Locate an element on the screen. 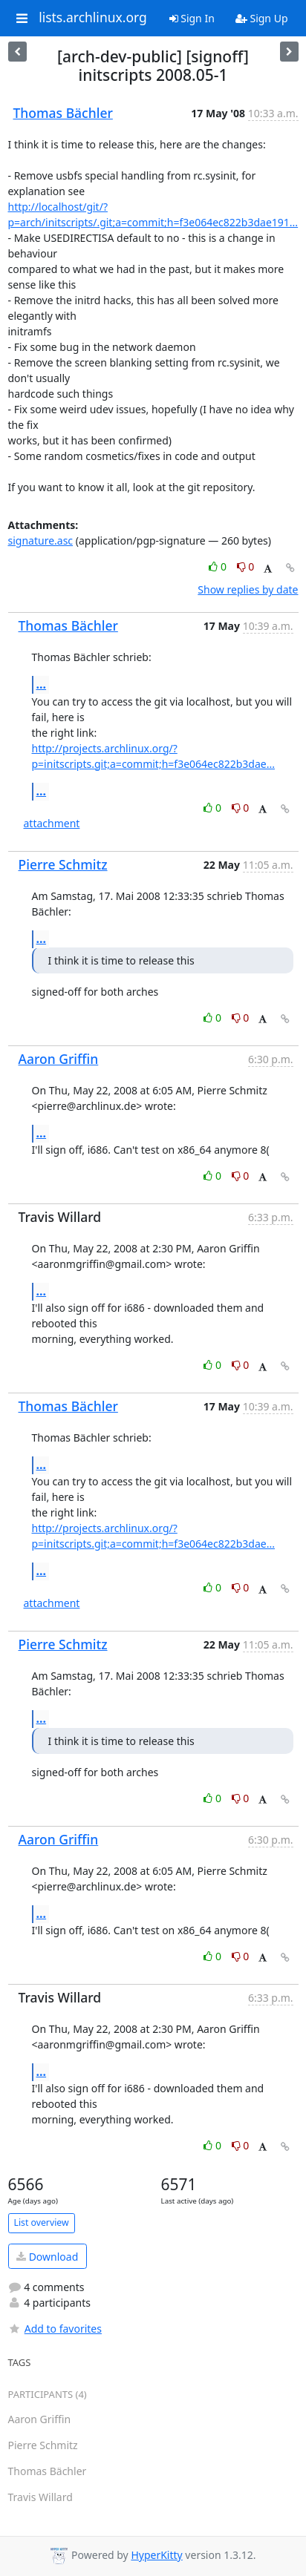 Image resolution: width=306 pixels, height=2576 pixels. Aaron Griffin is located at coordinates (59, 1059).